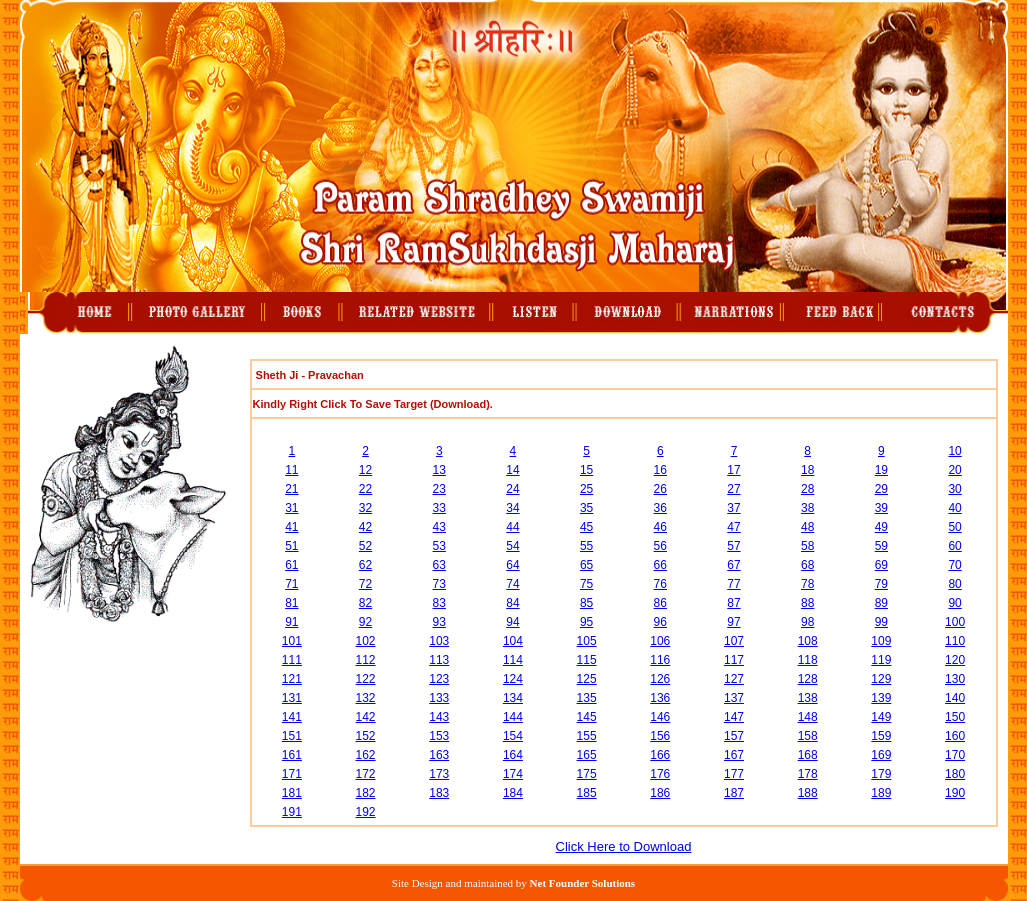  What do you see at coordinates (881, 736) in the screenshot?
I see `159` at bounding box center [881, 736].